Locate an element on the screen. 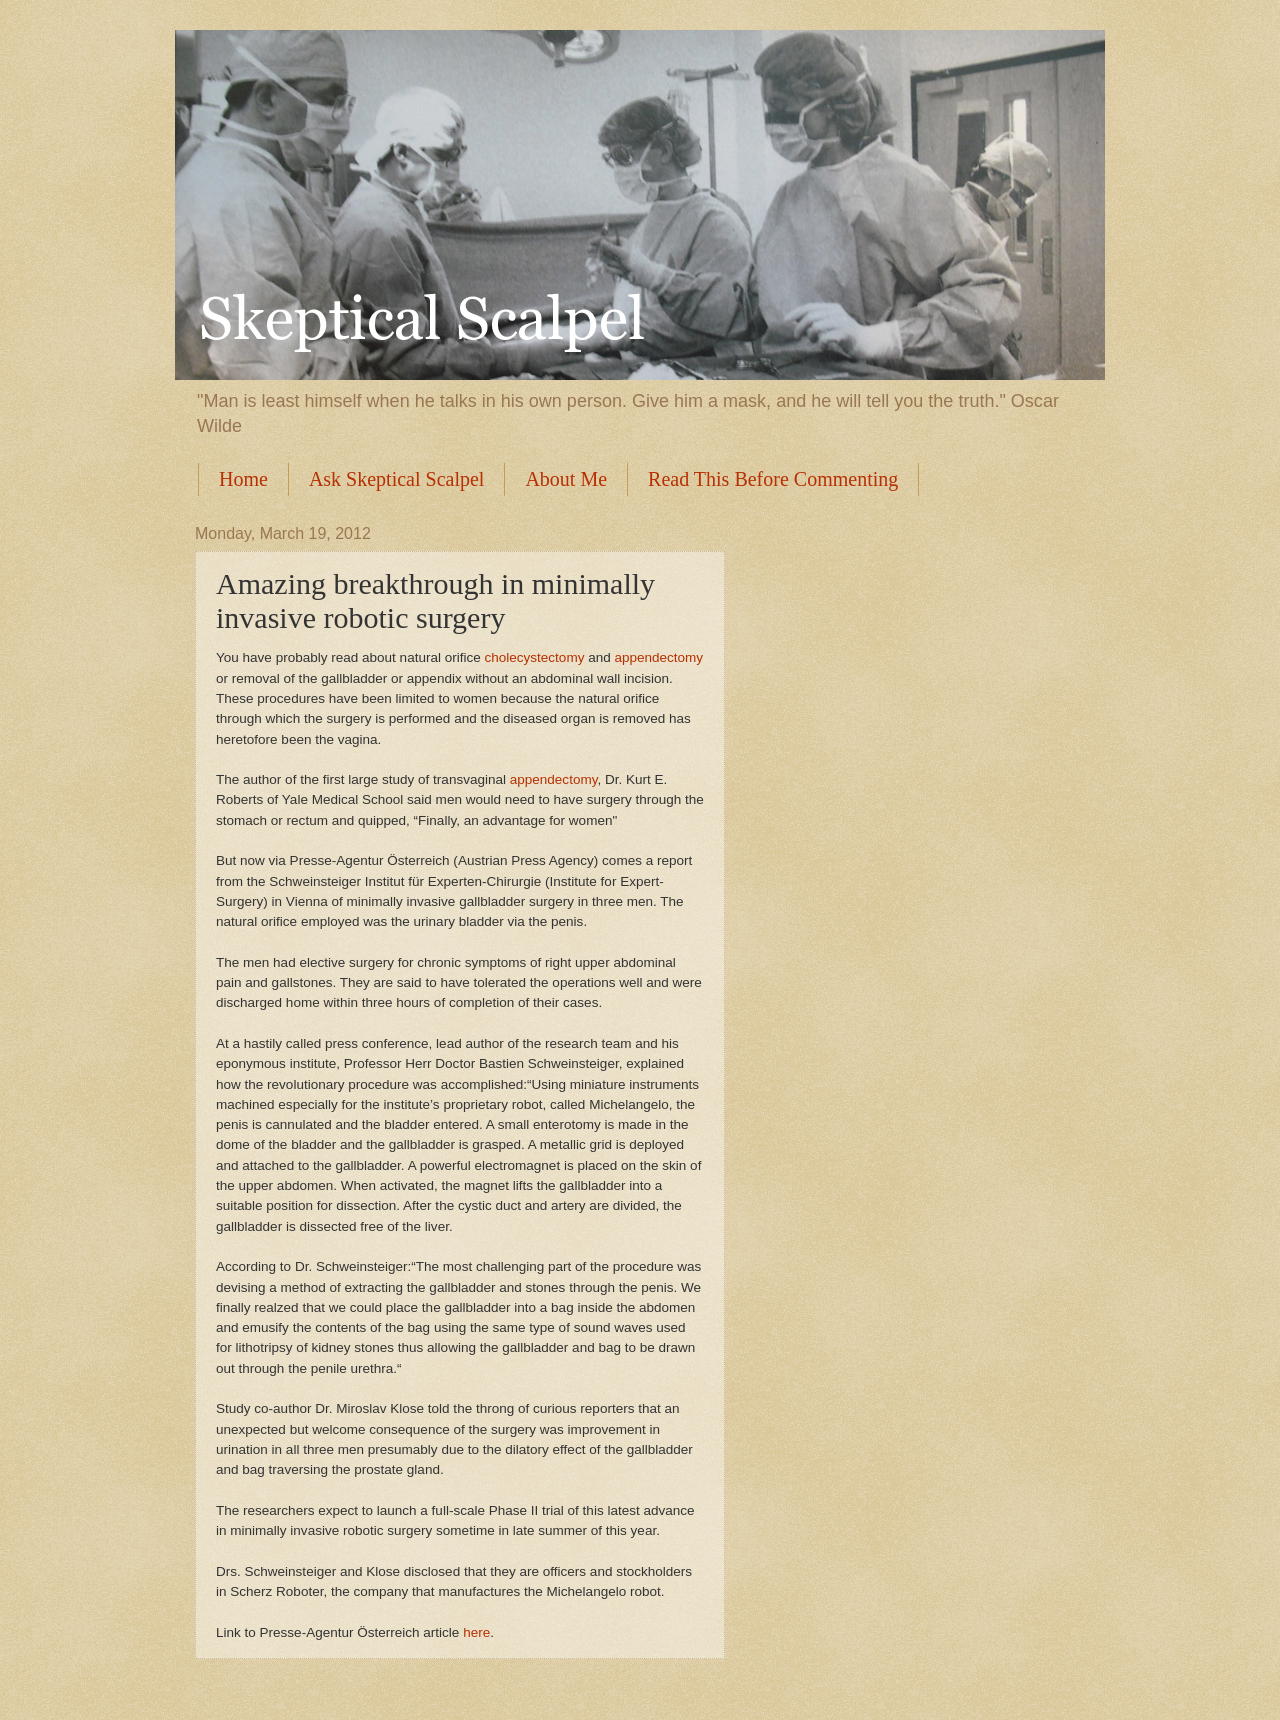 The height and width of the screenshot is (1720, 1280). cholecystectomy is located at coordinates (535, 657).